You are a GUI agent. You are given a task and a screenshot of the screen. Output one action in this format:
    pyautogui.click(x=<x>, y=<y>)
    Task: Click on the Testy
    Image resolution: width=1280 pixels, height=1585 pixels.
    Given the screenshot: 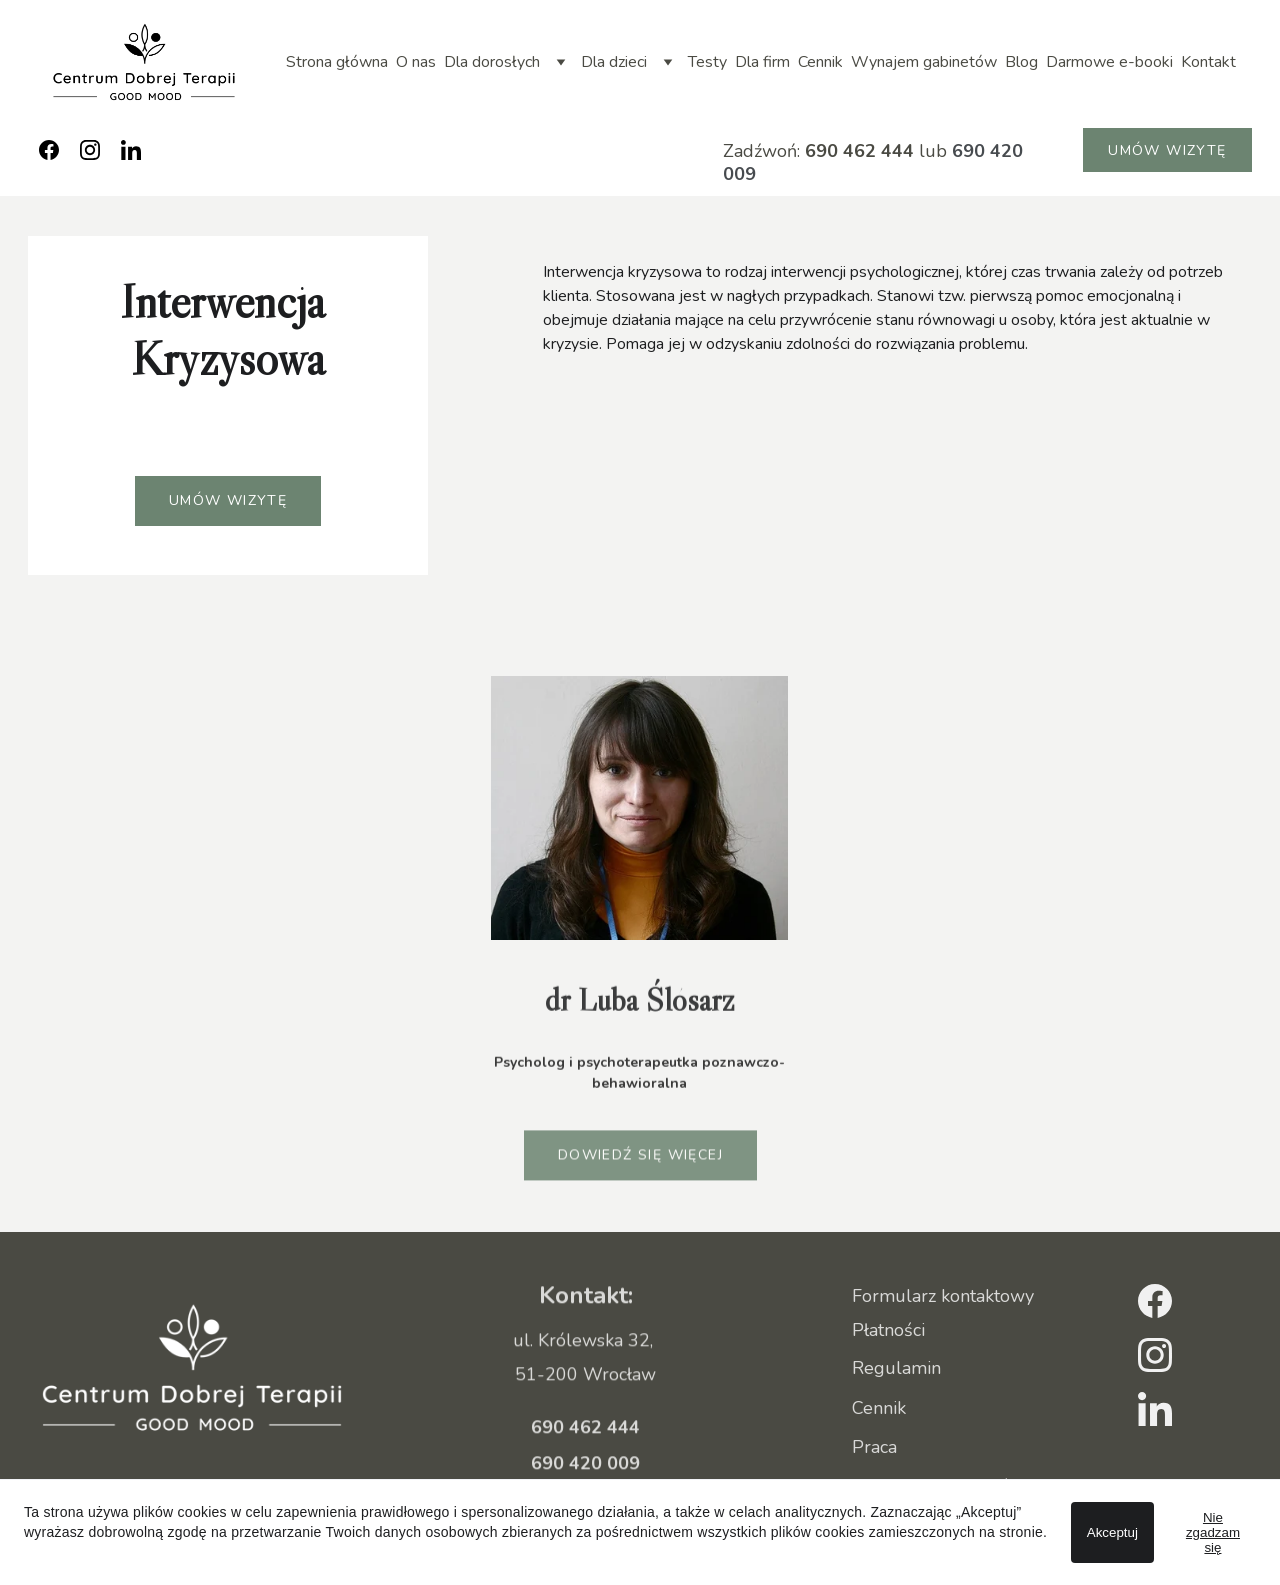 What is the action you would take?
    pyautogui.click(x=707, y=62)
    